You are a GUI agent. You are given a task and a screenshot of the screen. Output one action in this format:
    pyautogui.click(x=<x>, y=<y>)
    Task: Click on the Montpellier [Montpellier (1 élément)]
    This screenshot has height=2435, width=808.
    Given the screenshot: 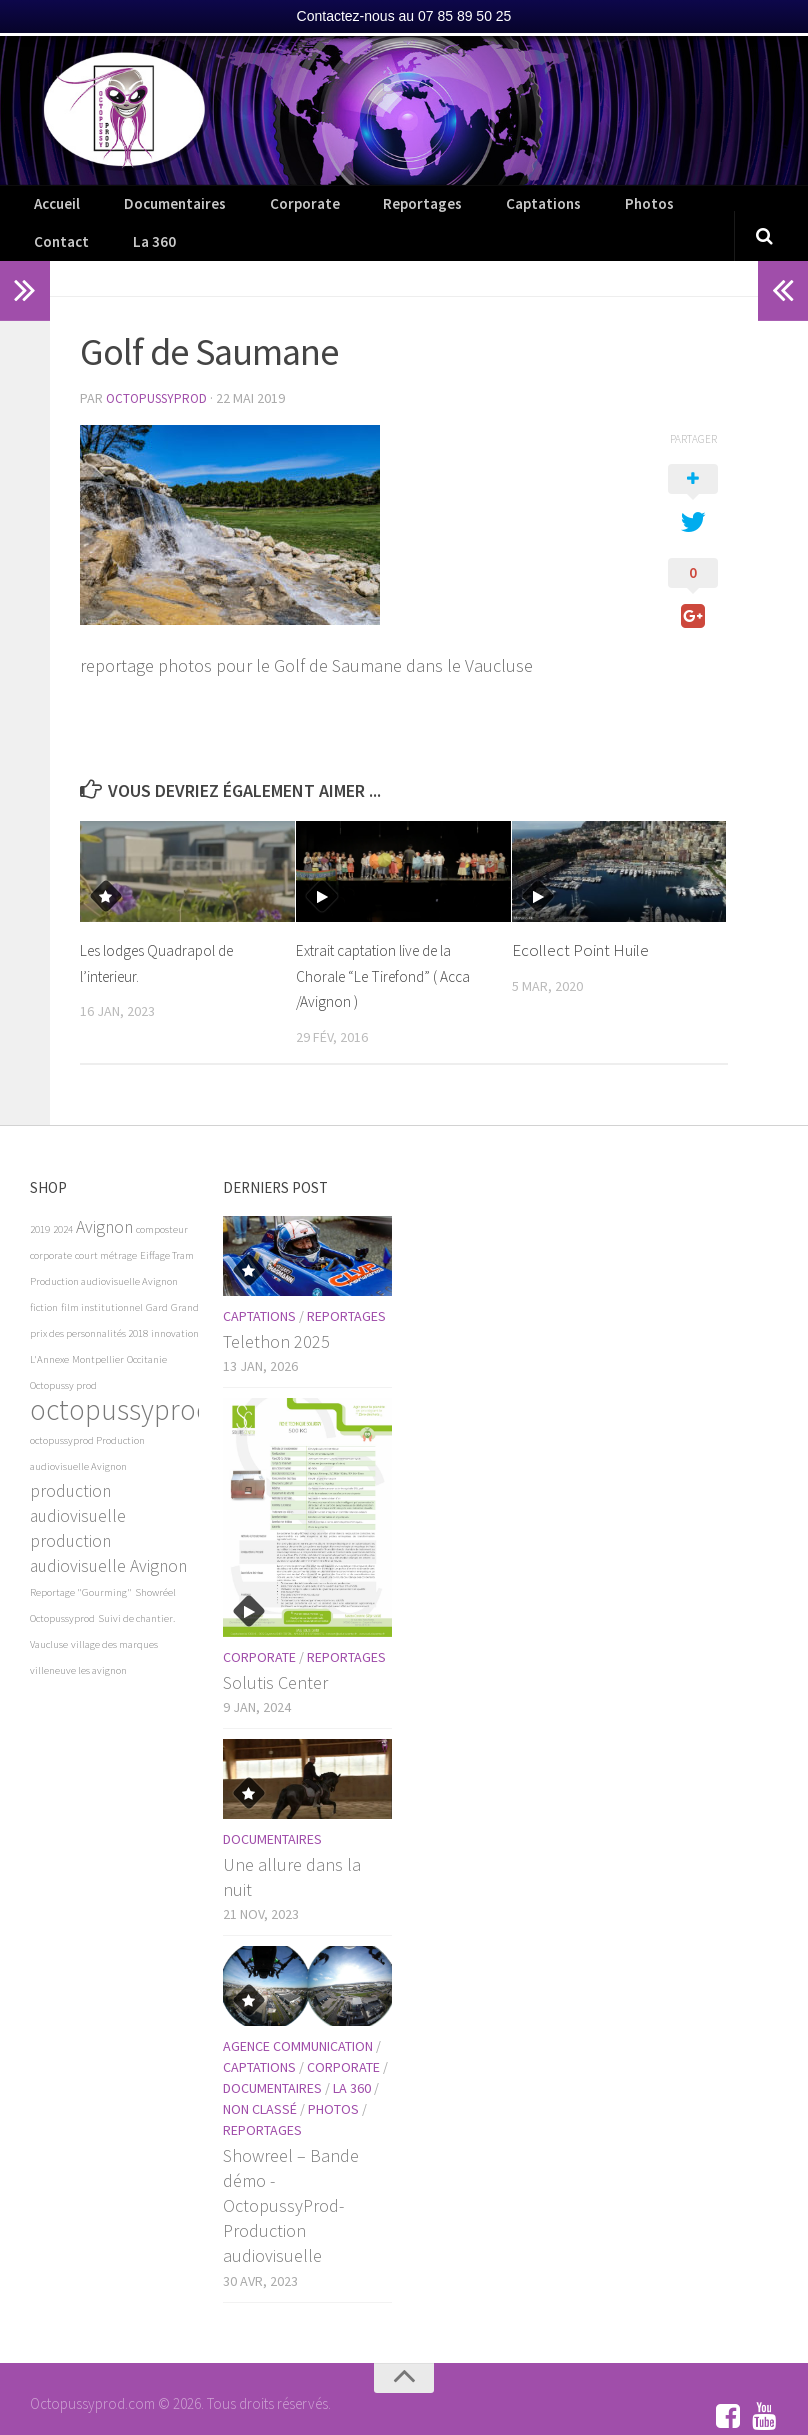 What is the action you would take?
    pyautogui.click(x=98, y=1332)
    